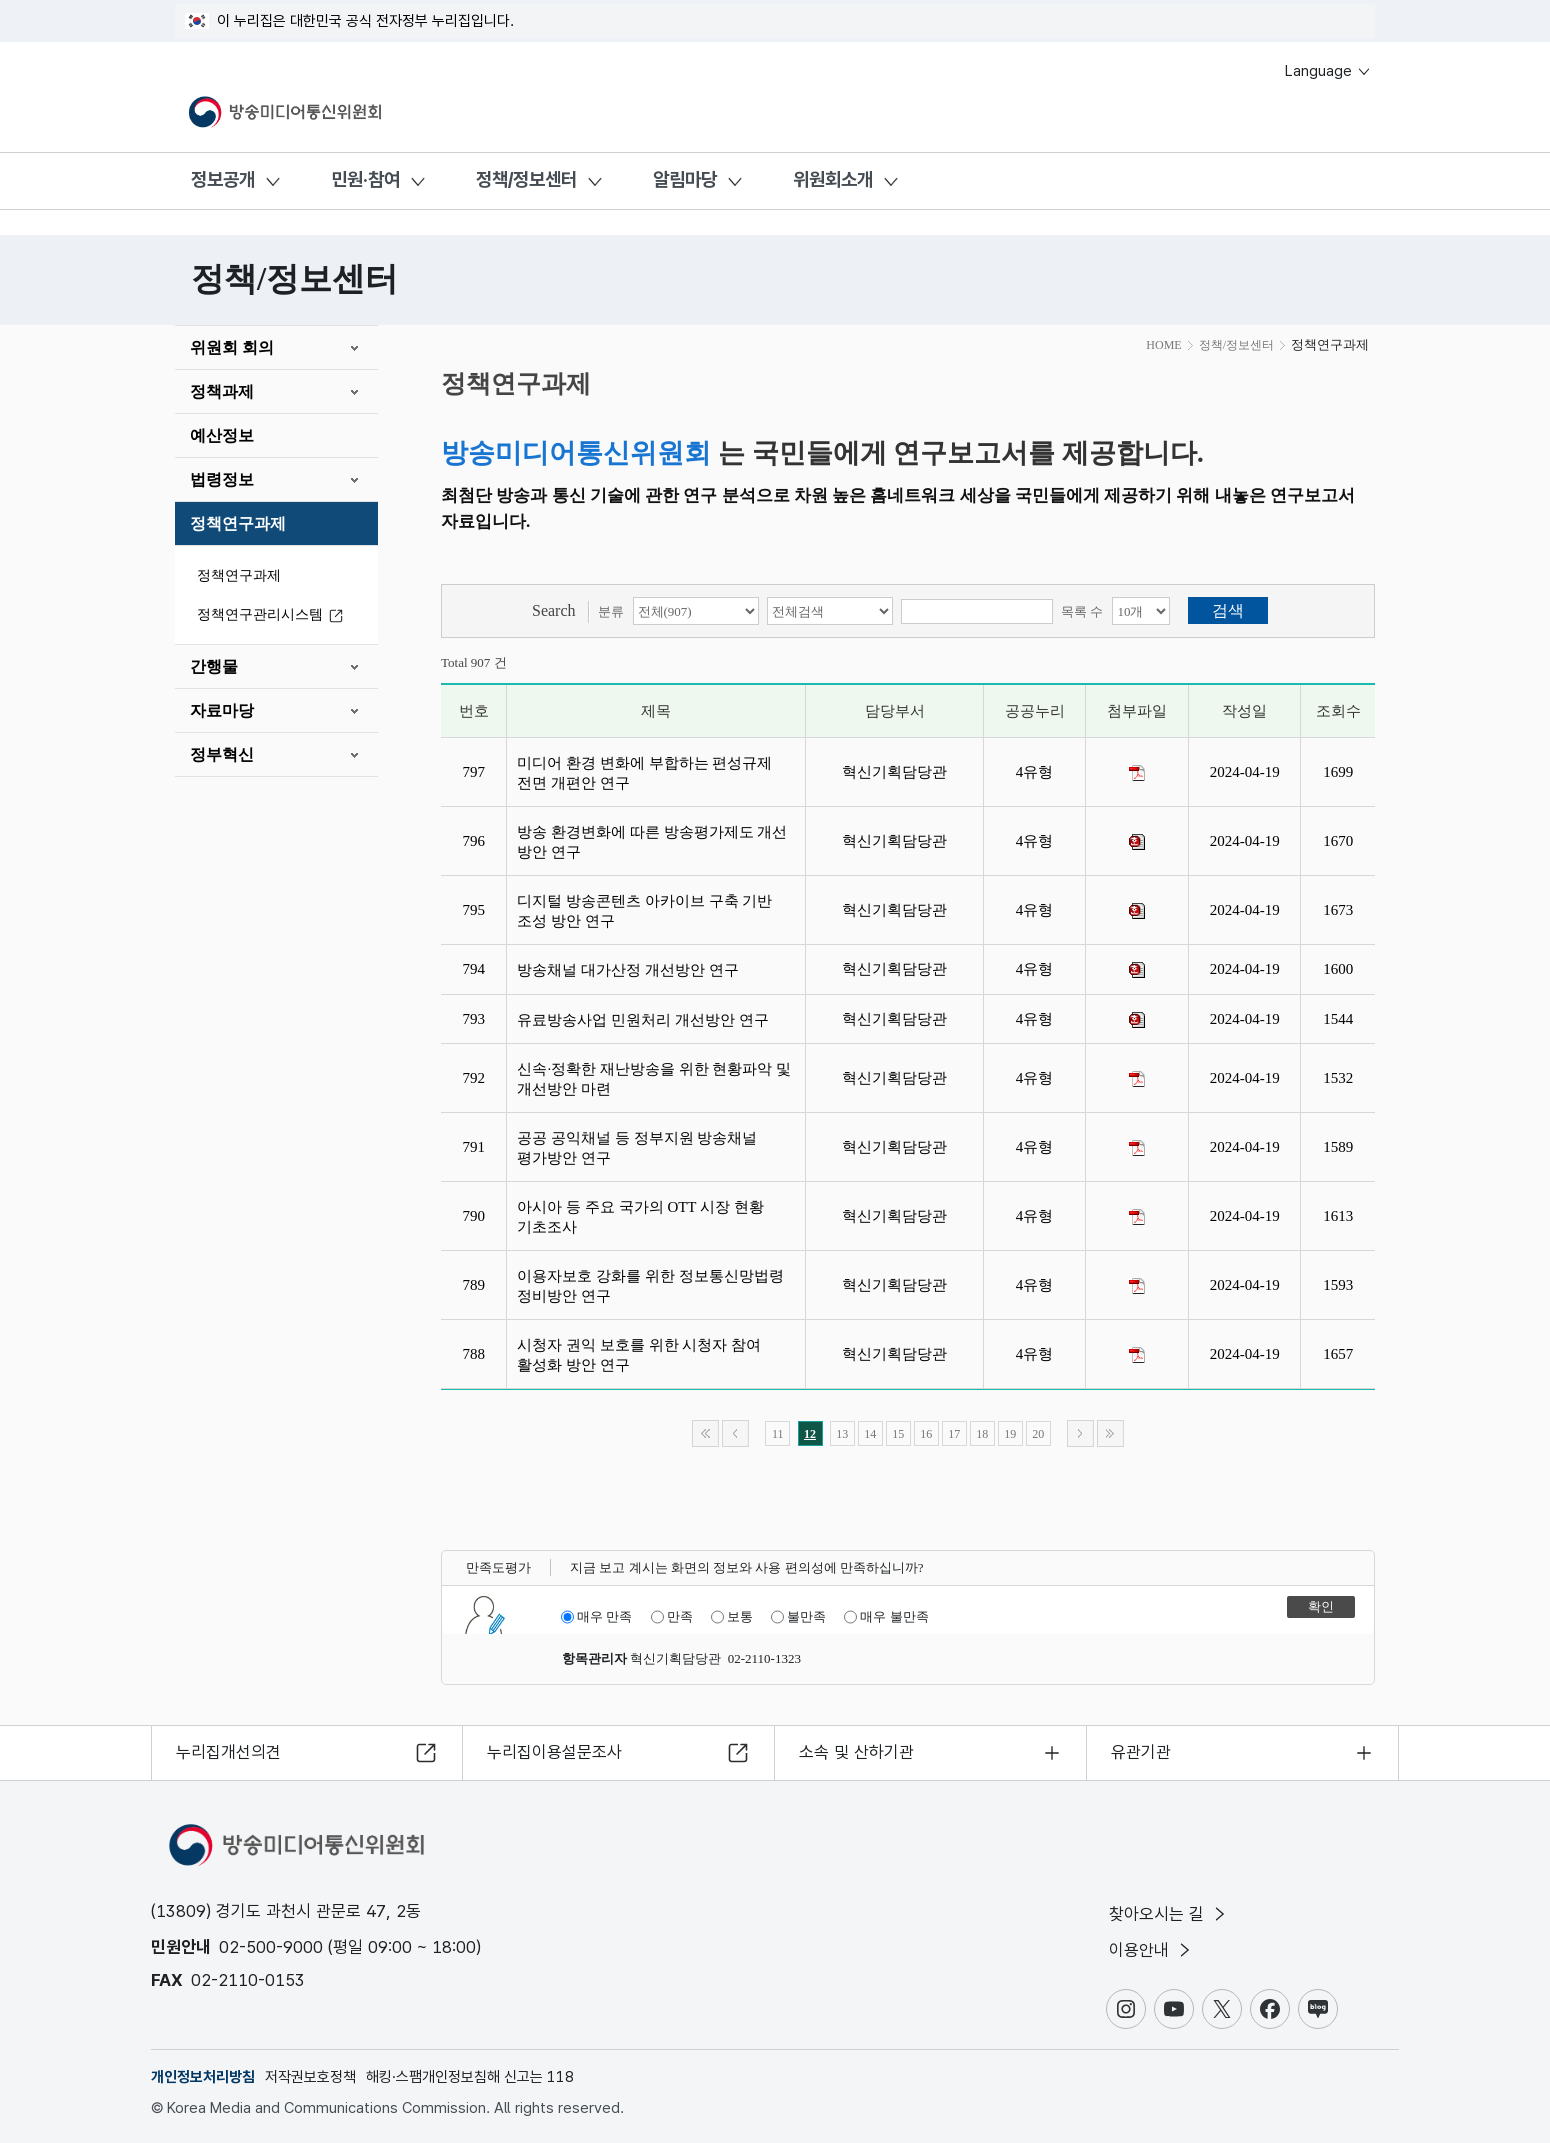  Describe the element at coordinates (273, 615) in the screenshot. I see `정책연구관리시스템` at that location.